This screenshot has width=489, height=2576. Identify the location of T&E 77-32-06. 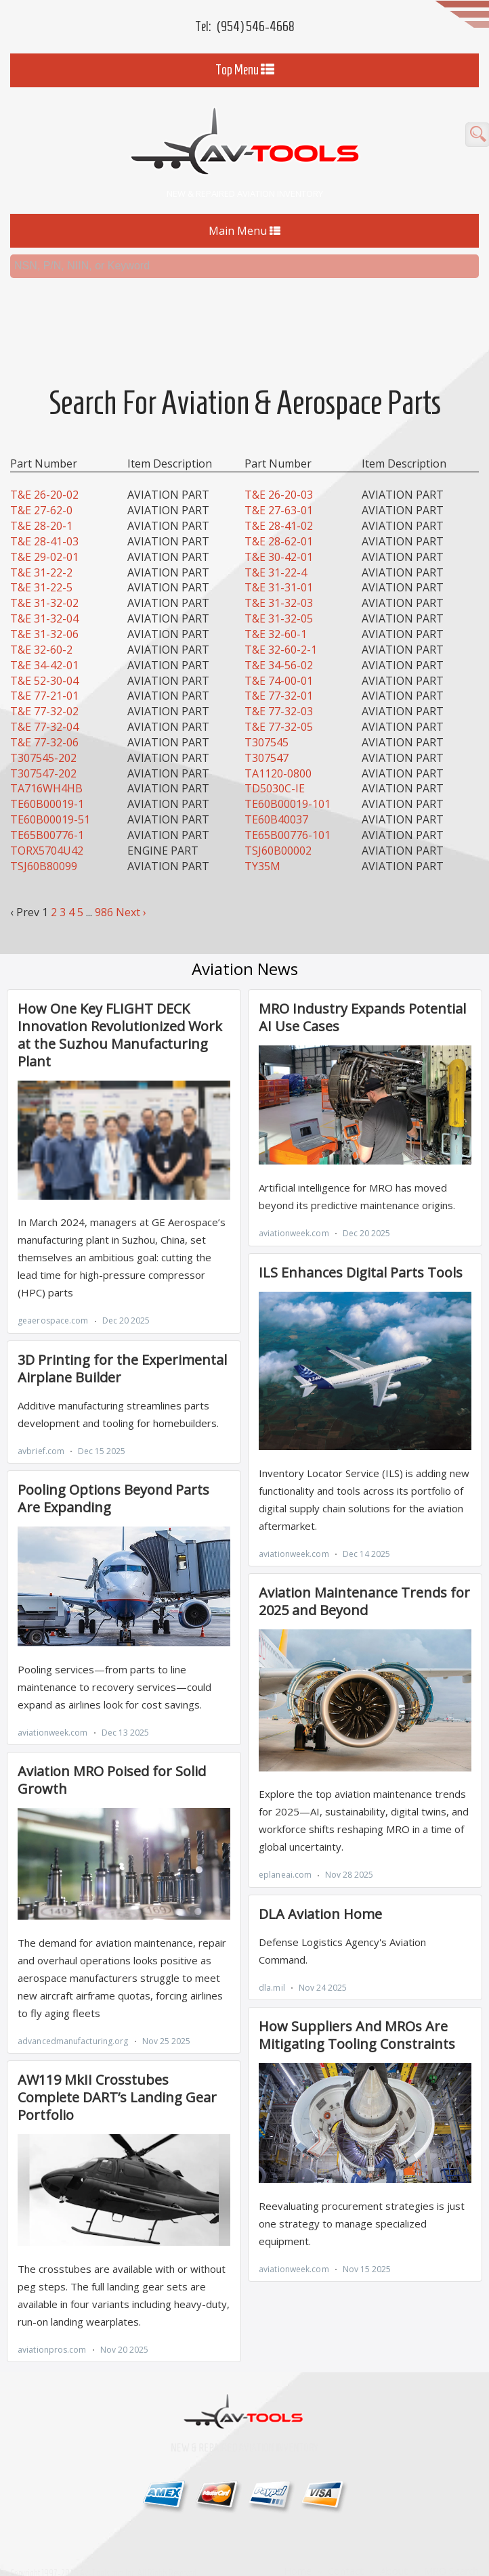
(44, 718).